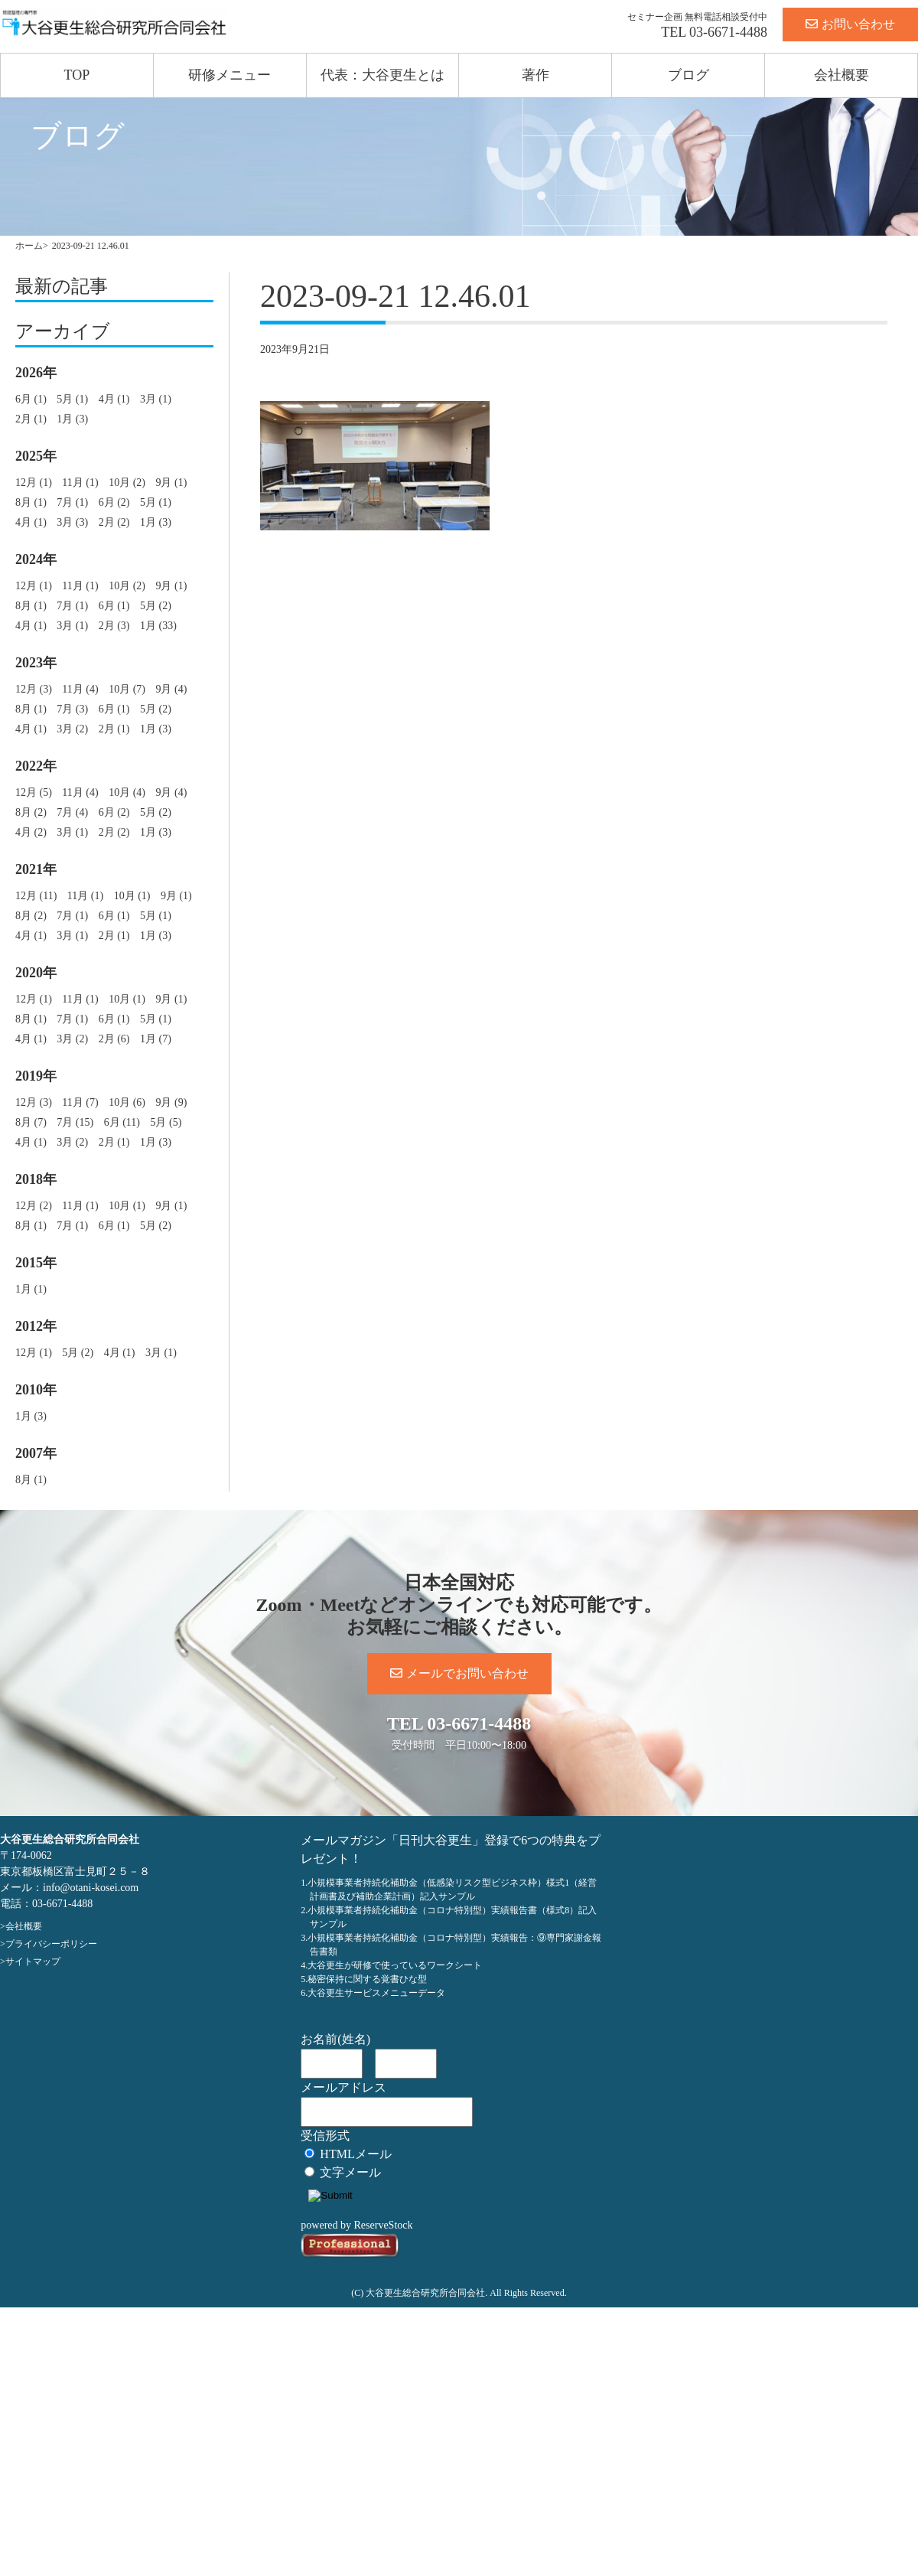  Describe the element at coordinates (229, 75) in the screenshot. I see `研修メニュー` at that location.